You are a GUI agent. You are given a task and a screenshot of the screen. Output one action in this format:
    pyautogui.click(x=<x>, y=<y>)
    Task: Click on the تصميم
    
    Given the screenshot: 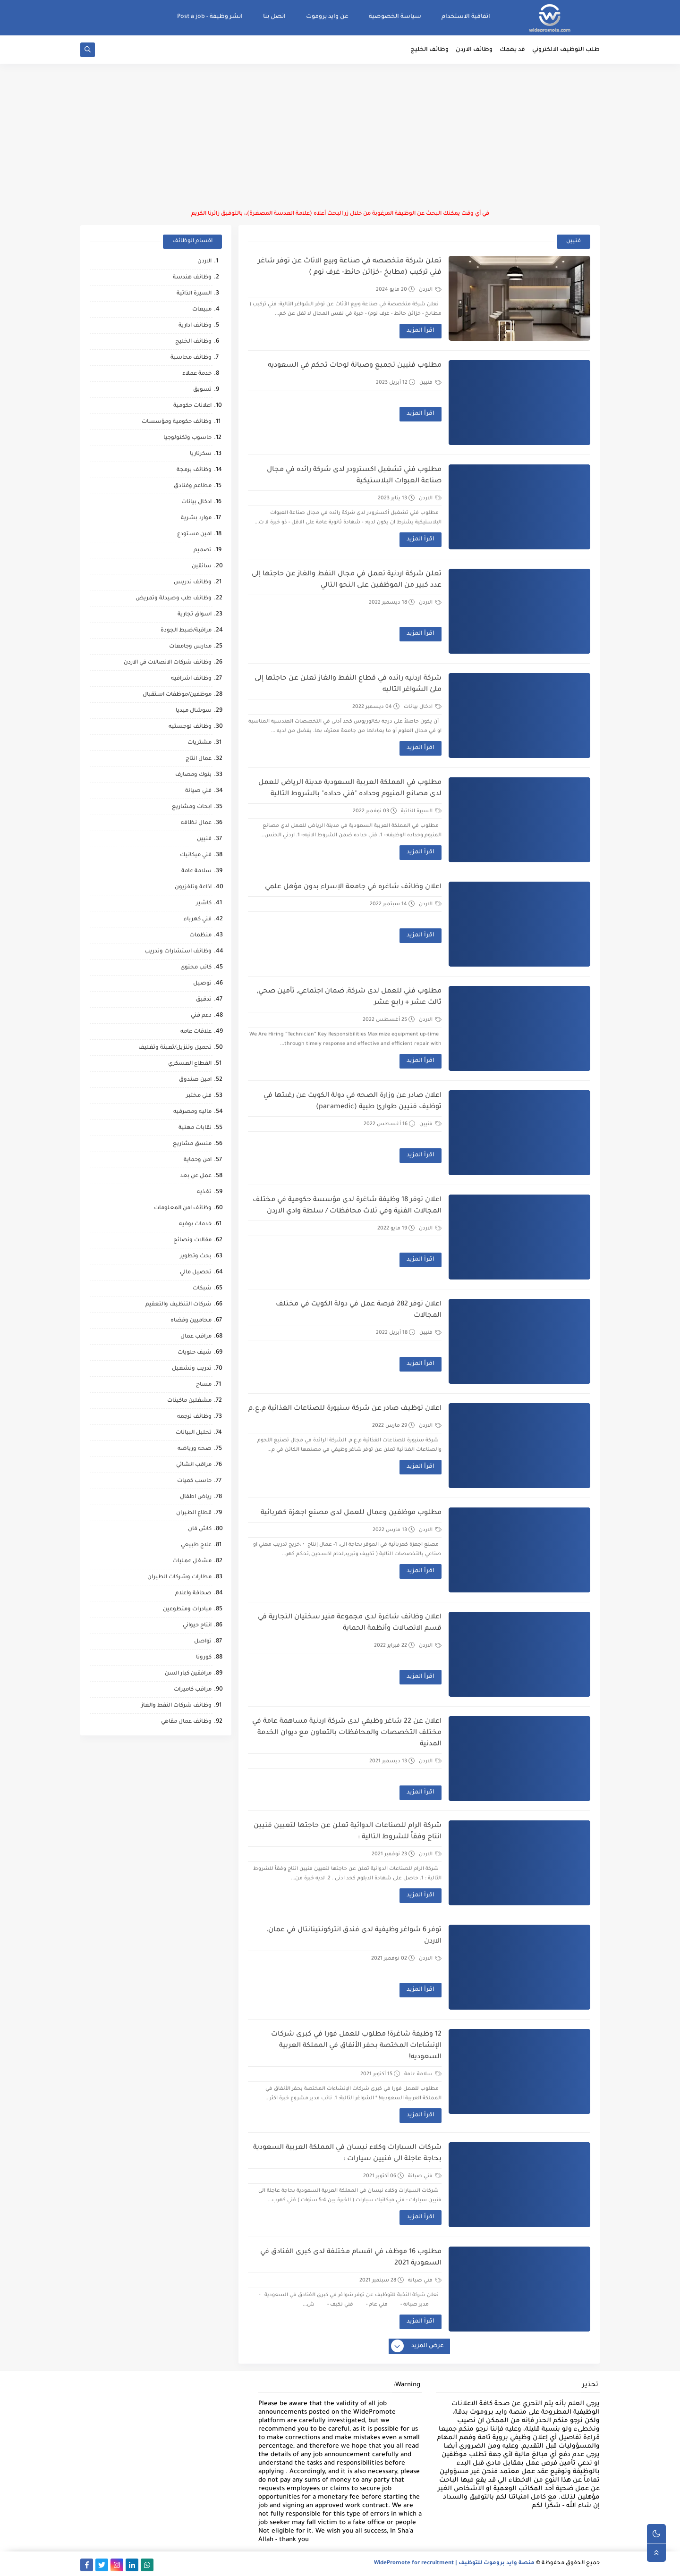 What is the action you would take?
    pyautogui.click(x=203, y=550)
    